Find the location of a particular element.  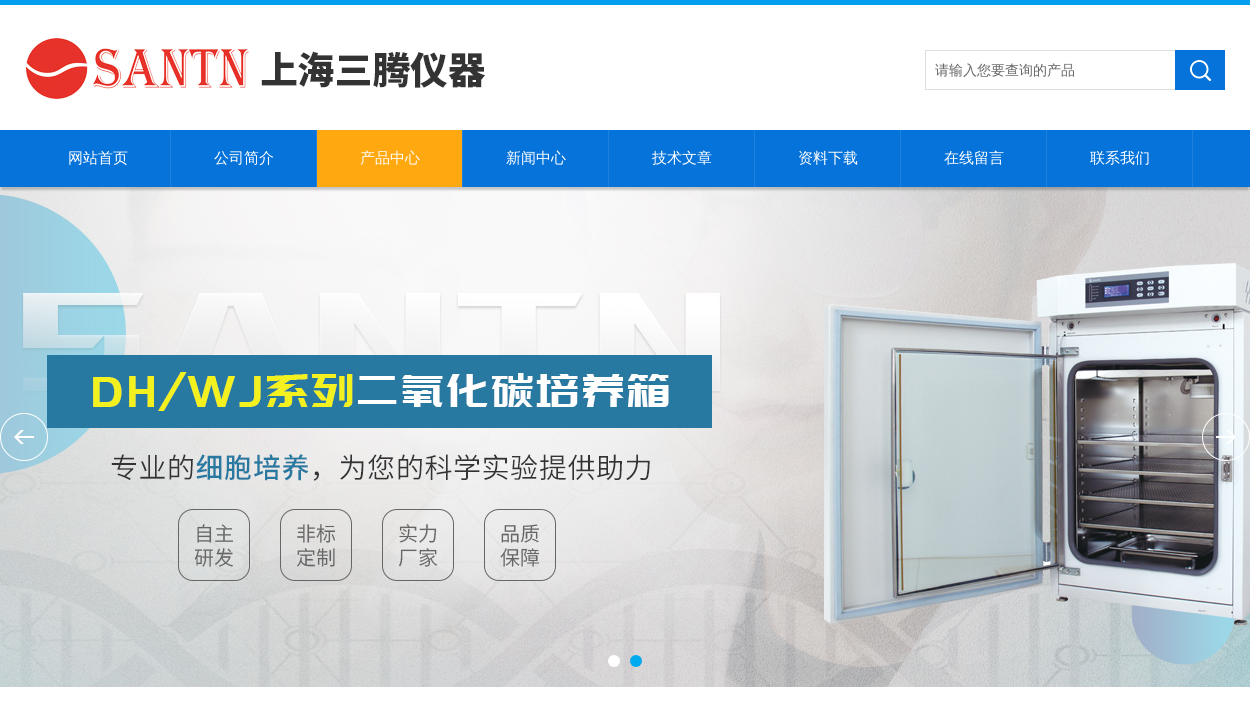

技术文章 is located at coordinates (682, 158).